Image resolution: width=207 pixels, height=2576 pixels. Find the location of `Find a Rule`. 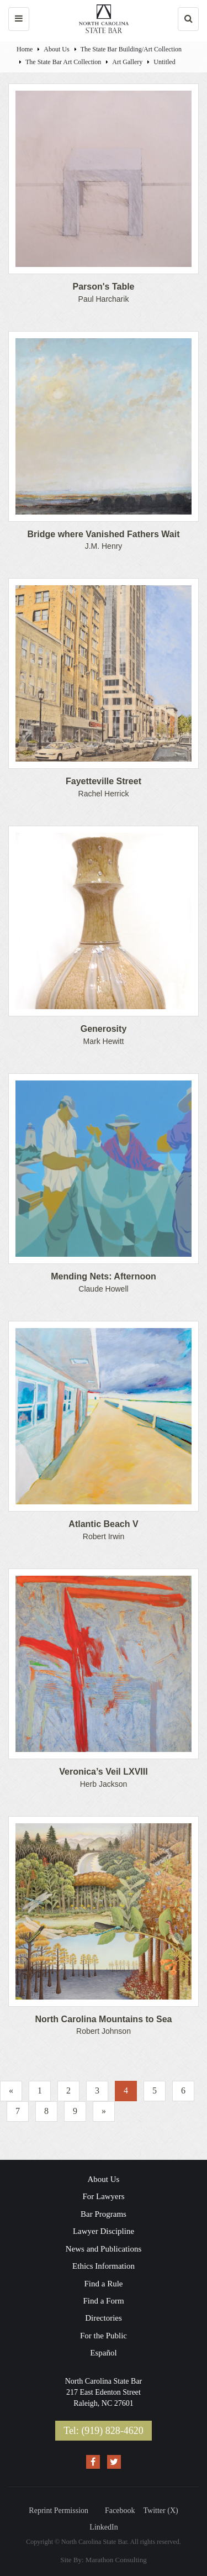

Find a Rule is located at coordinates (103, 2283).